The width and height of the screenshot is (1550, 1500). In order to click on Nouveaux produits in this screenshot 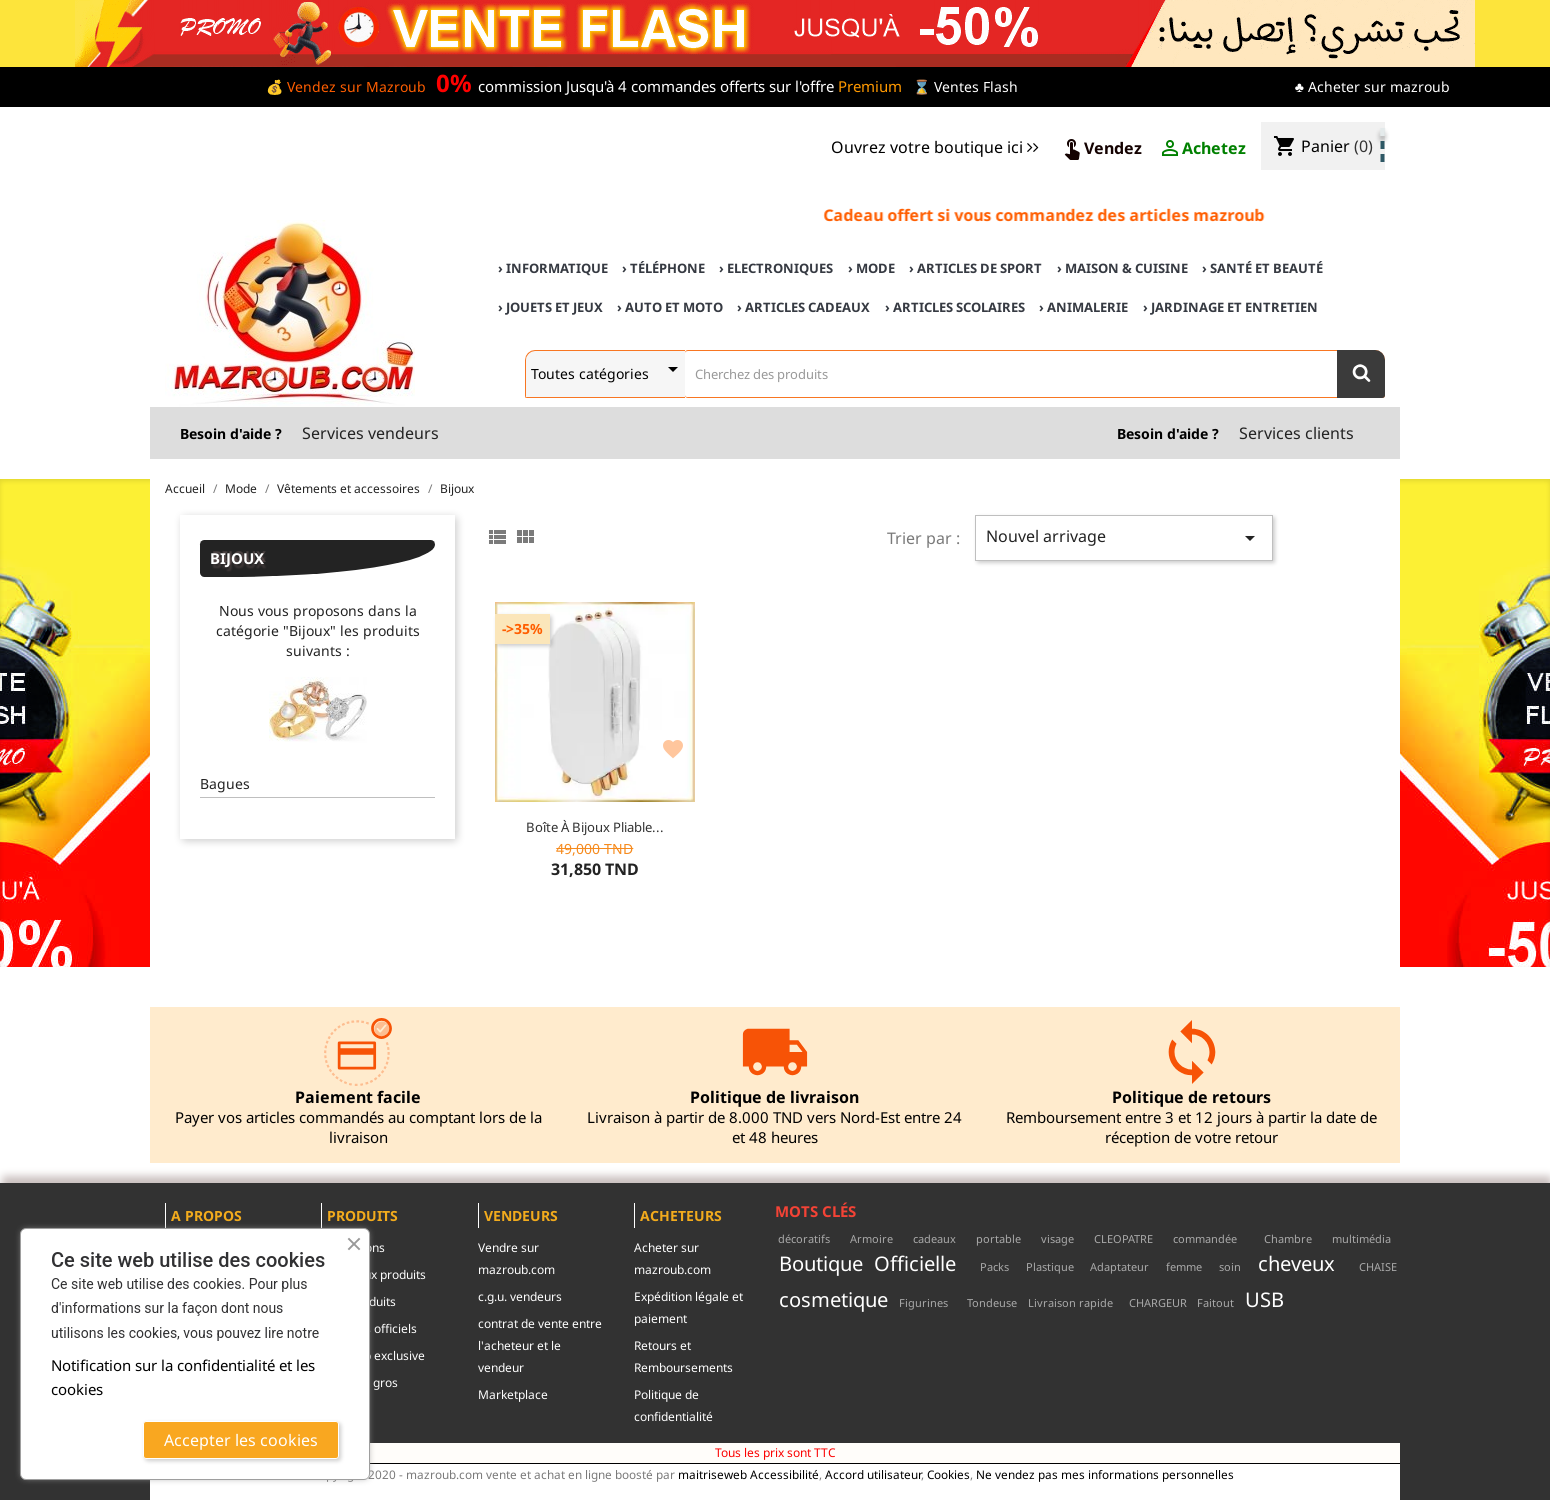, I will do `click(373, 1274)`.